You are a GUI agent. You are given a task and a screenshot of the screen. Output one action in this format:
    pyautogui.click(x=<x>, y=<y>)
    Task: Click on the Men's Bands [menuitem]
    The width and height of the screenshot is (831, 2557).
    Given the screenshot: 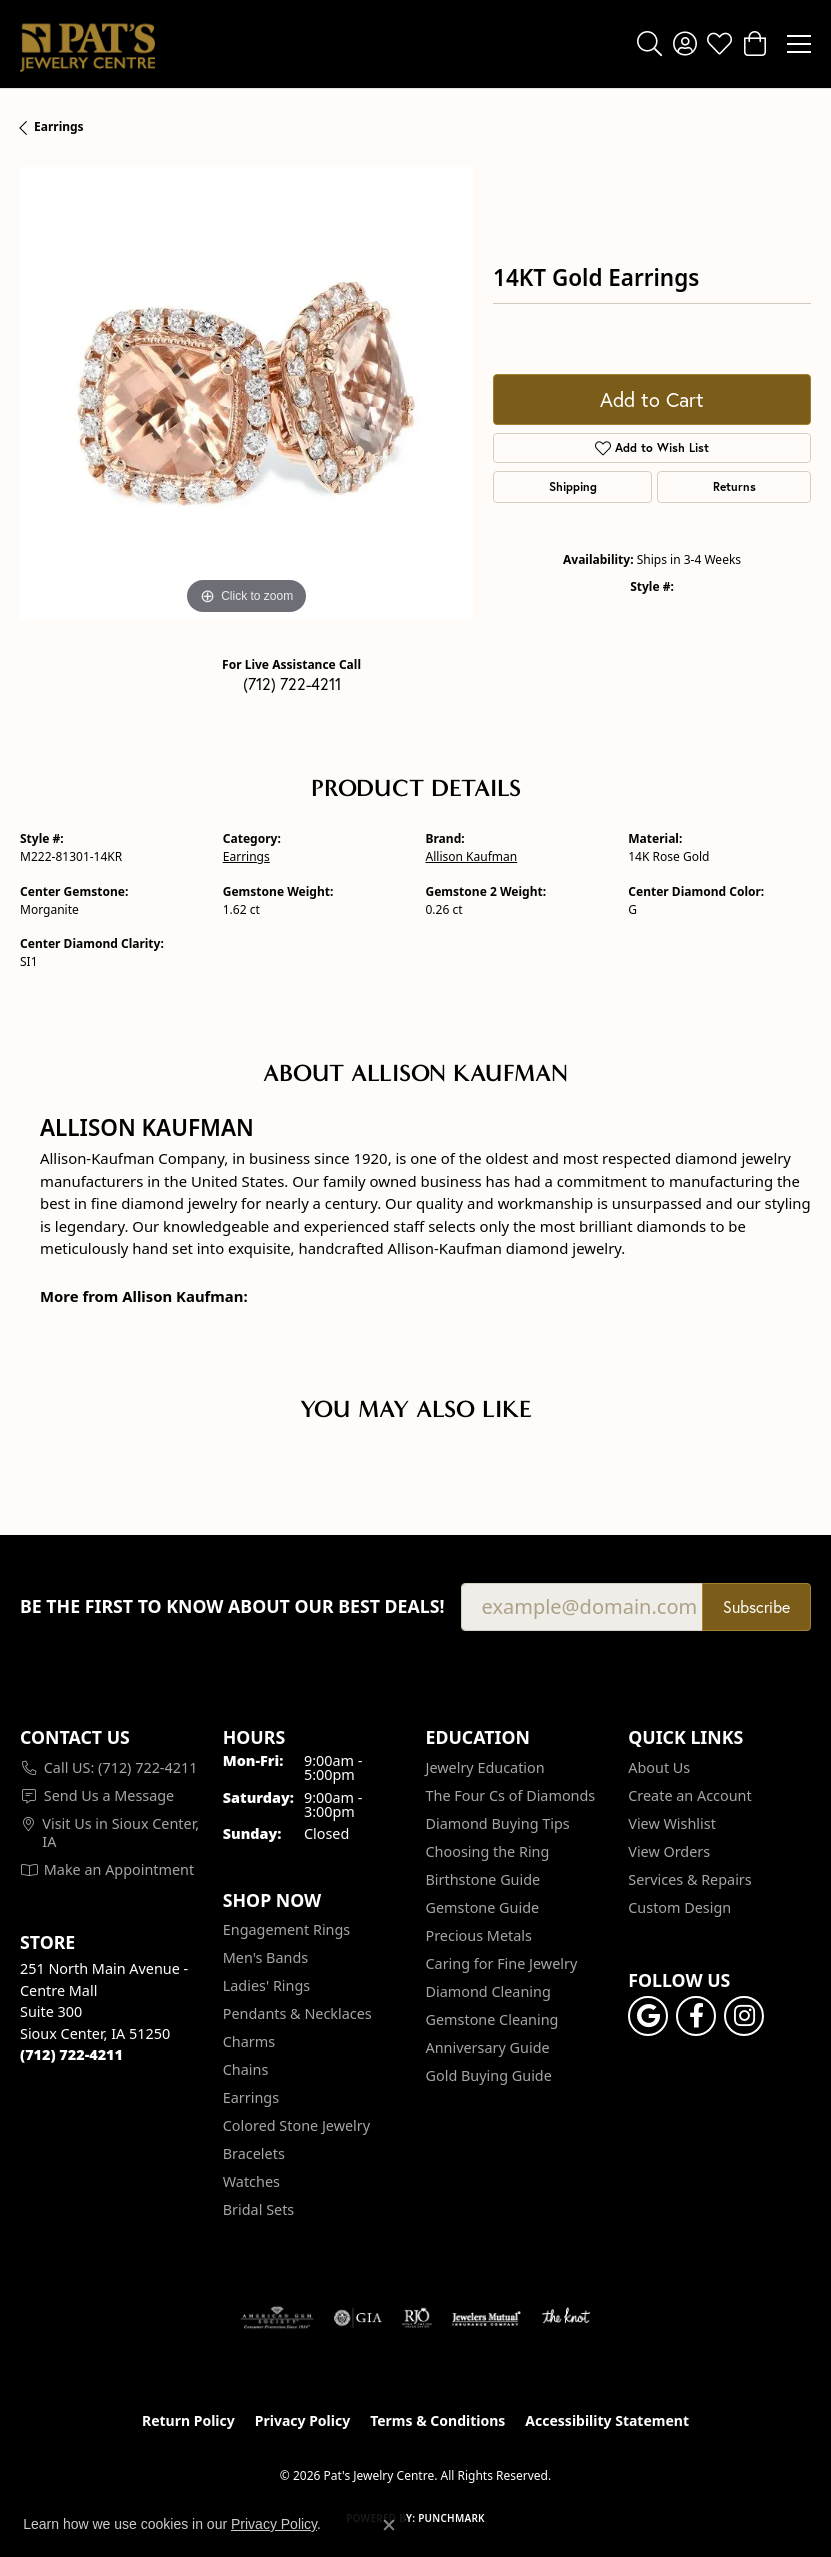 What is the action you would take?
    pyautogui.click(x=265, y=1957)
    